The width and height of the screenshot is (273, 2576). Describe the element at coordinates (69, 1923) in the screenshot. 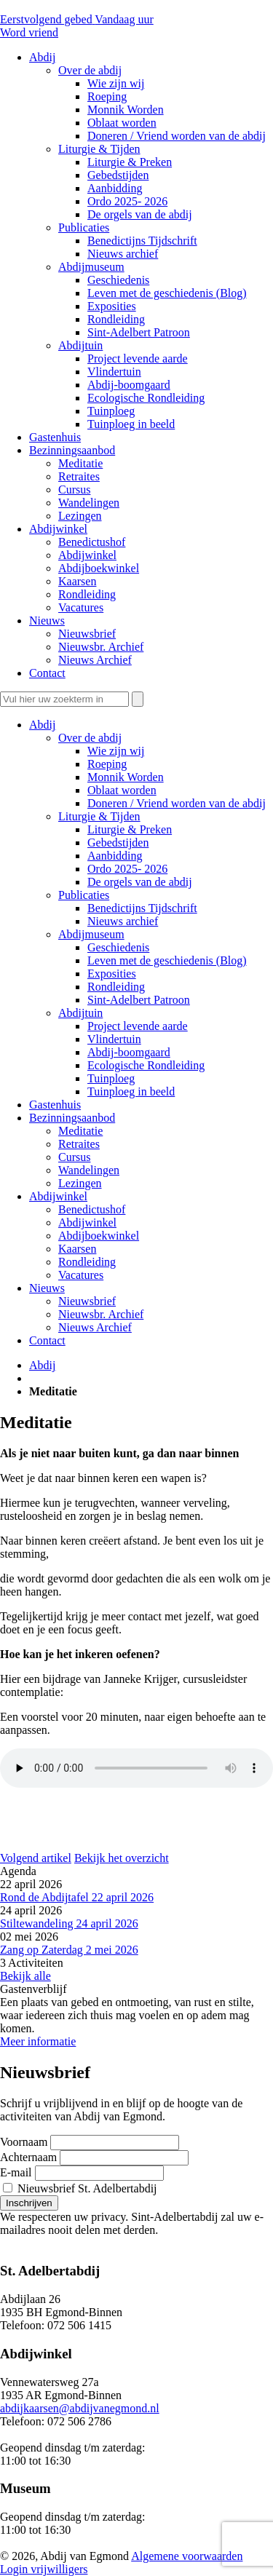

I see `Stiltewandeling 24 april 2026` at that location.